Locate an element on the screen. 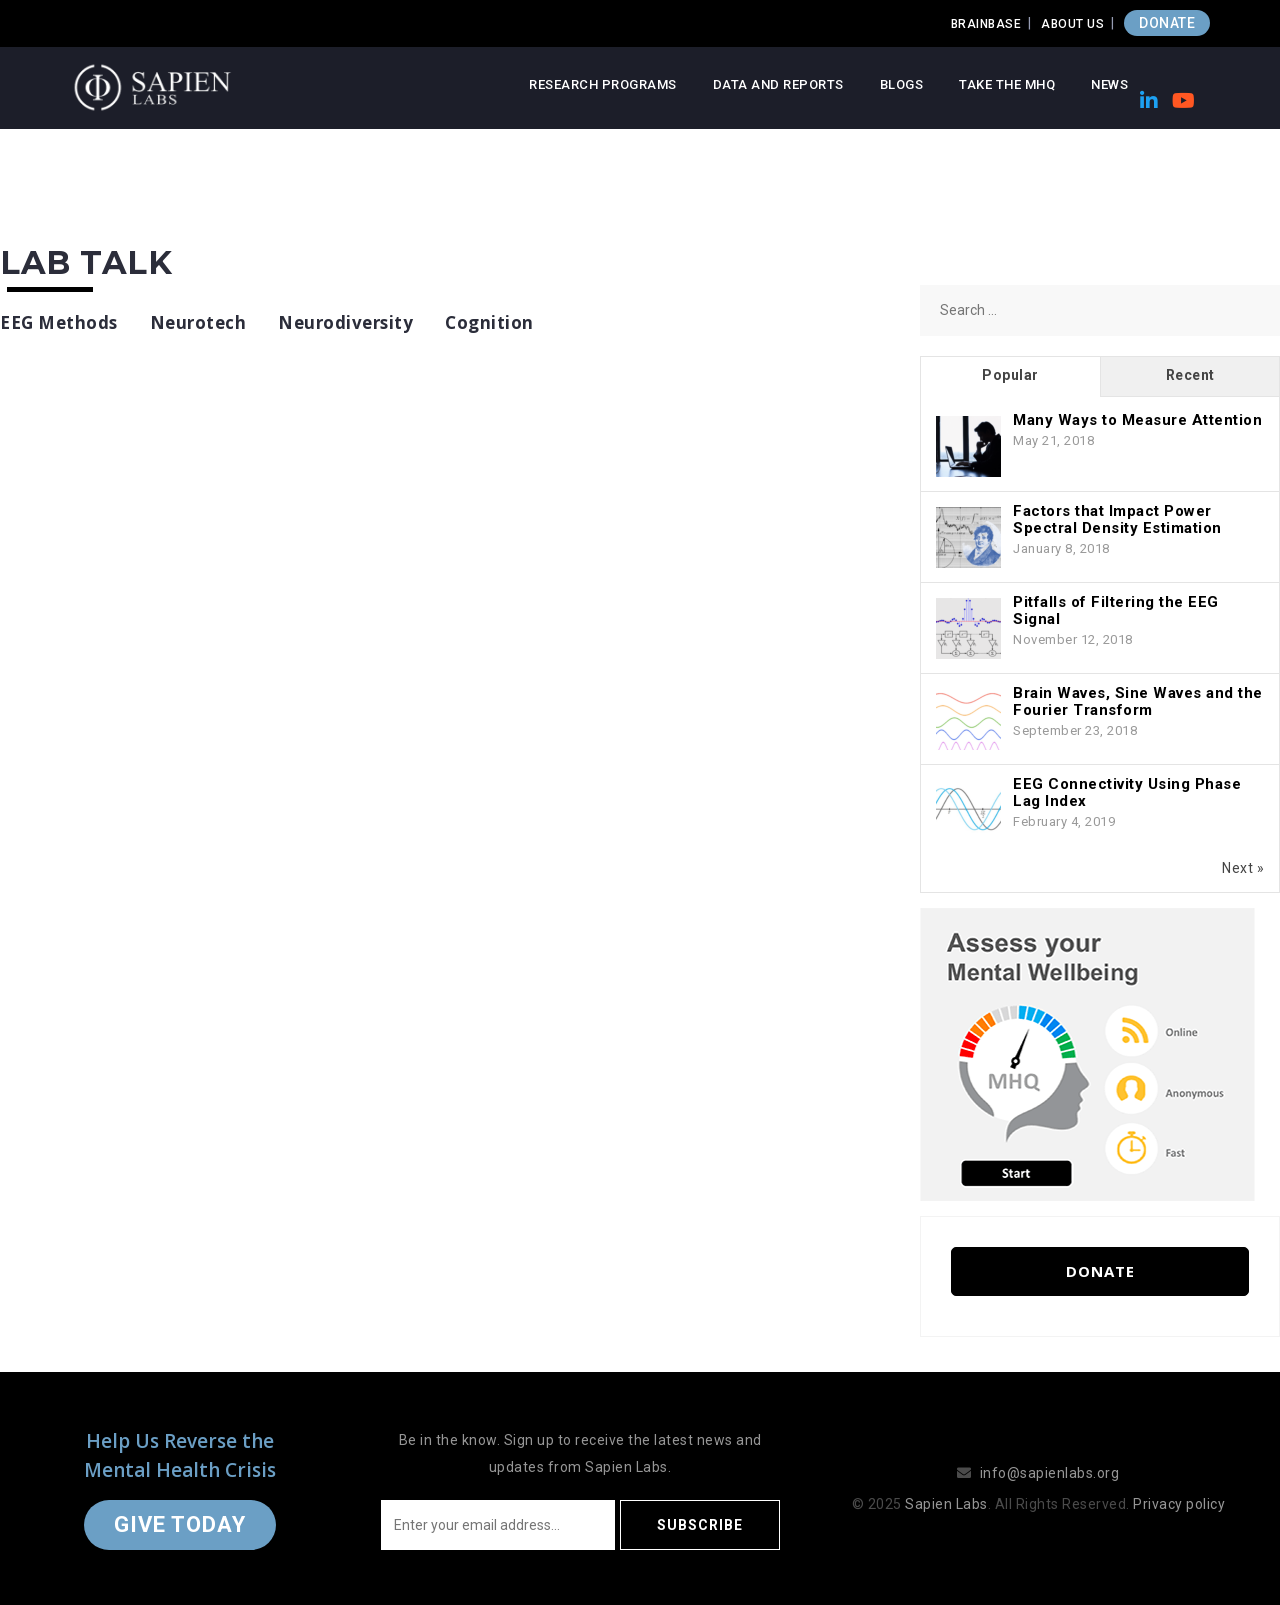 This screenshot has height=1605, width=1280. Privacy policy is located at coordinates (1179, 1504).